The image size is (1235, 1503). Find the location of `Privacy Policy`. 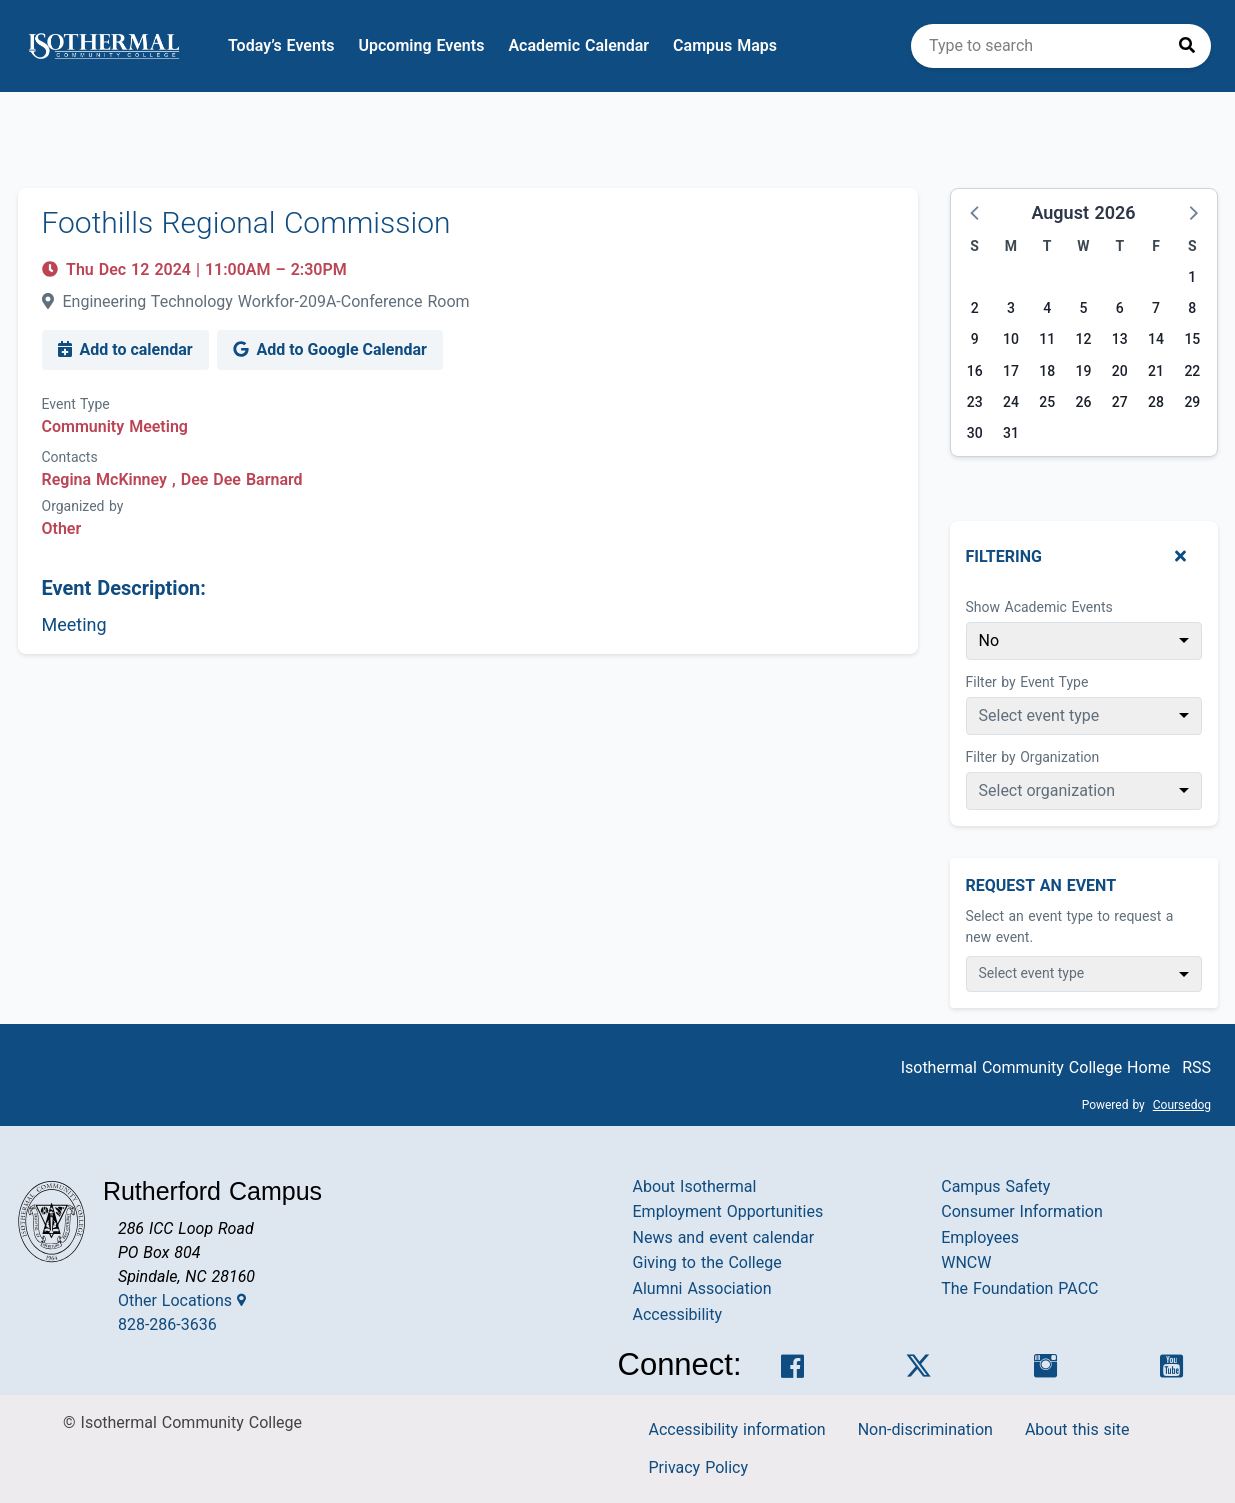

Privacy Policy is located at coordinates (699, 1467).